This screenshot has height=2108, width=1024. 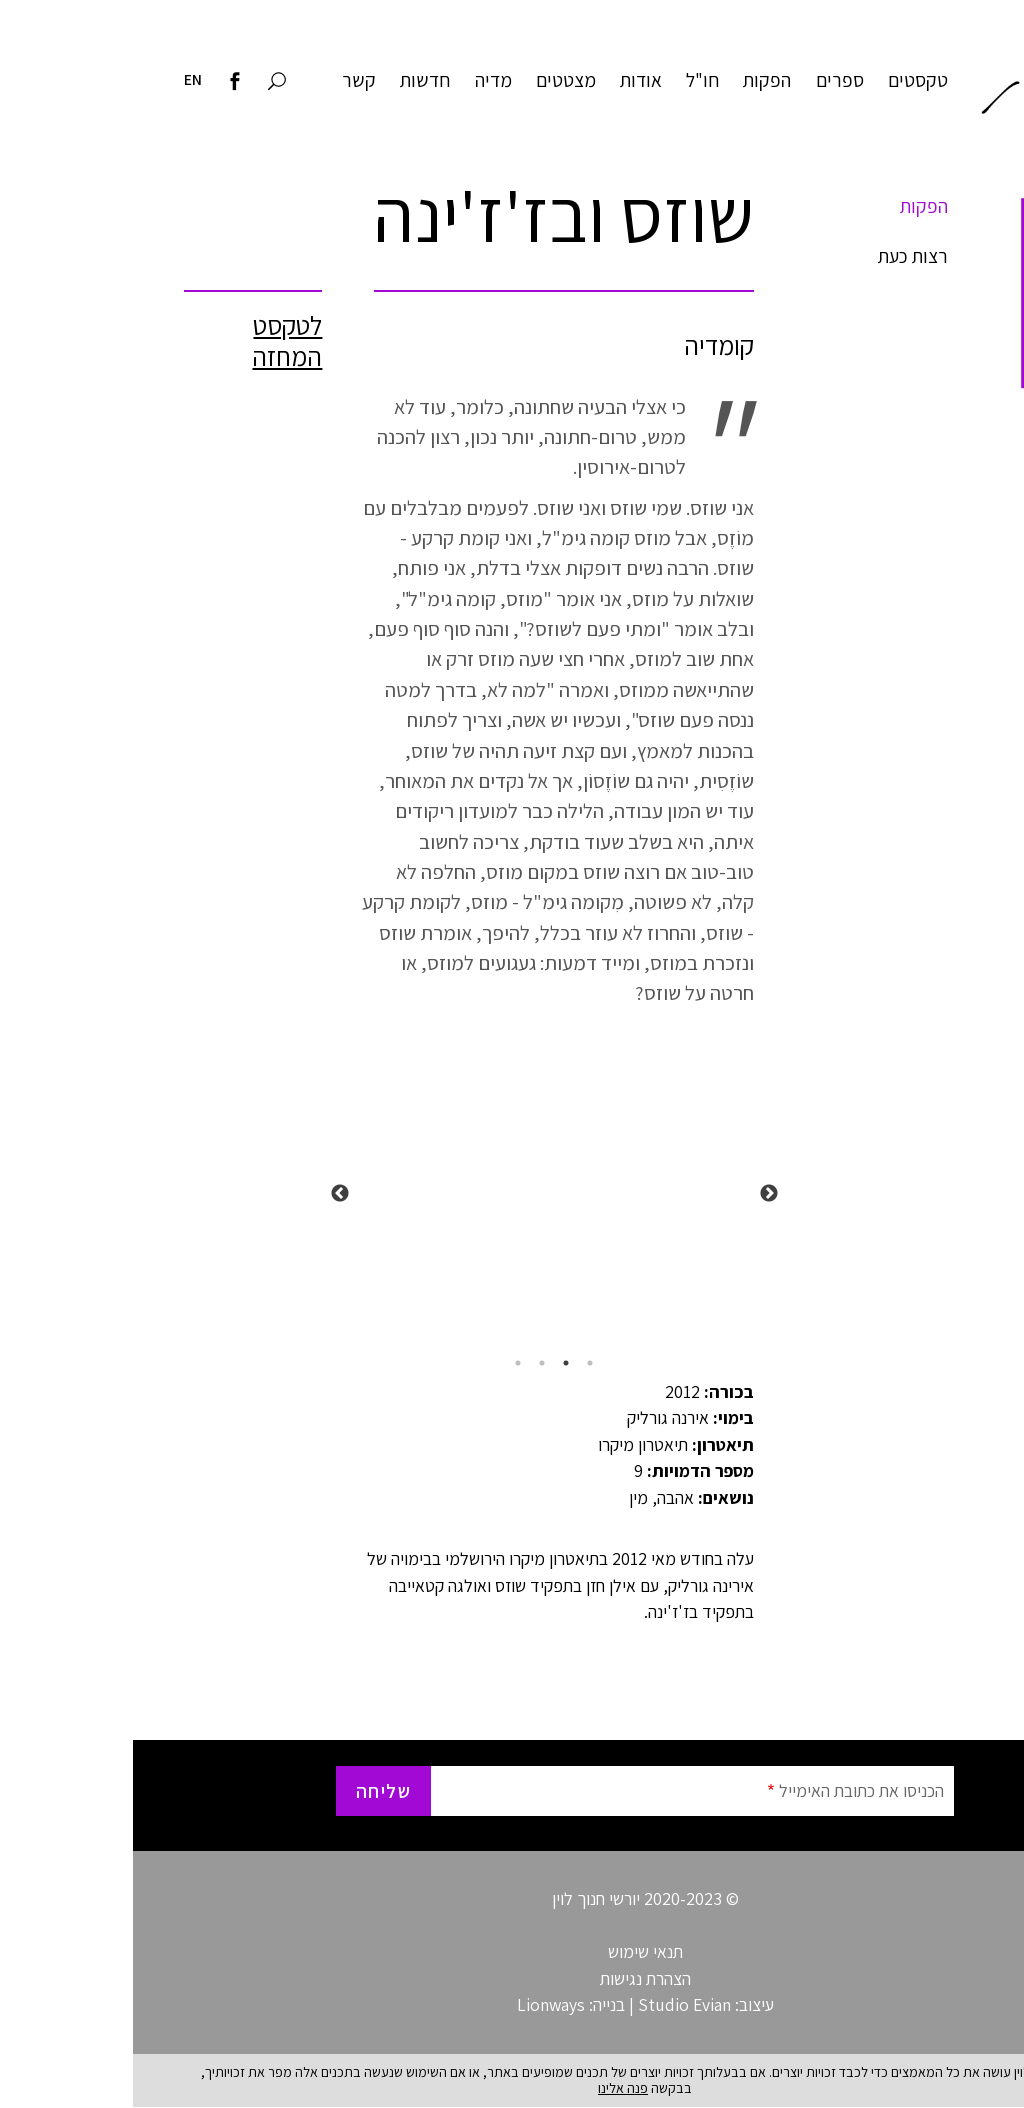 What do you see at coordinates (409, 1363) in the screenshot?
I see `3 [tab]` at bounding box center [409, 1363].